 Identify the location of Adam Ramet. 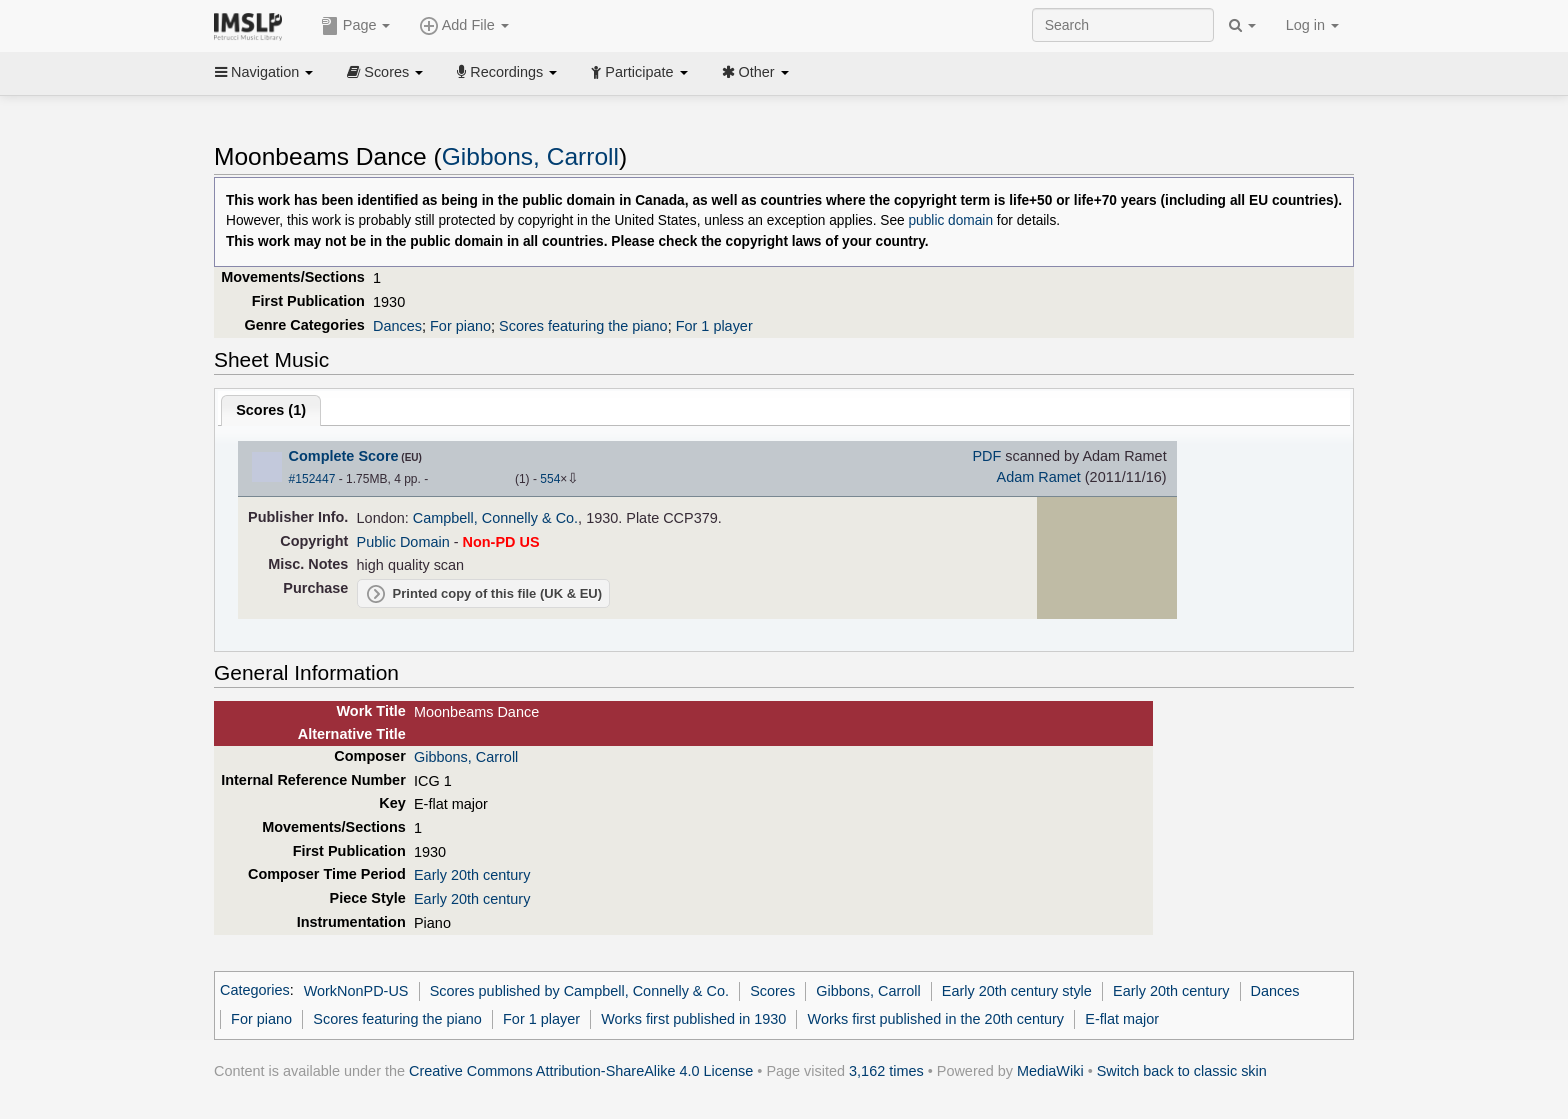
(1039, 477).